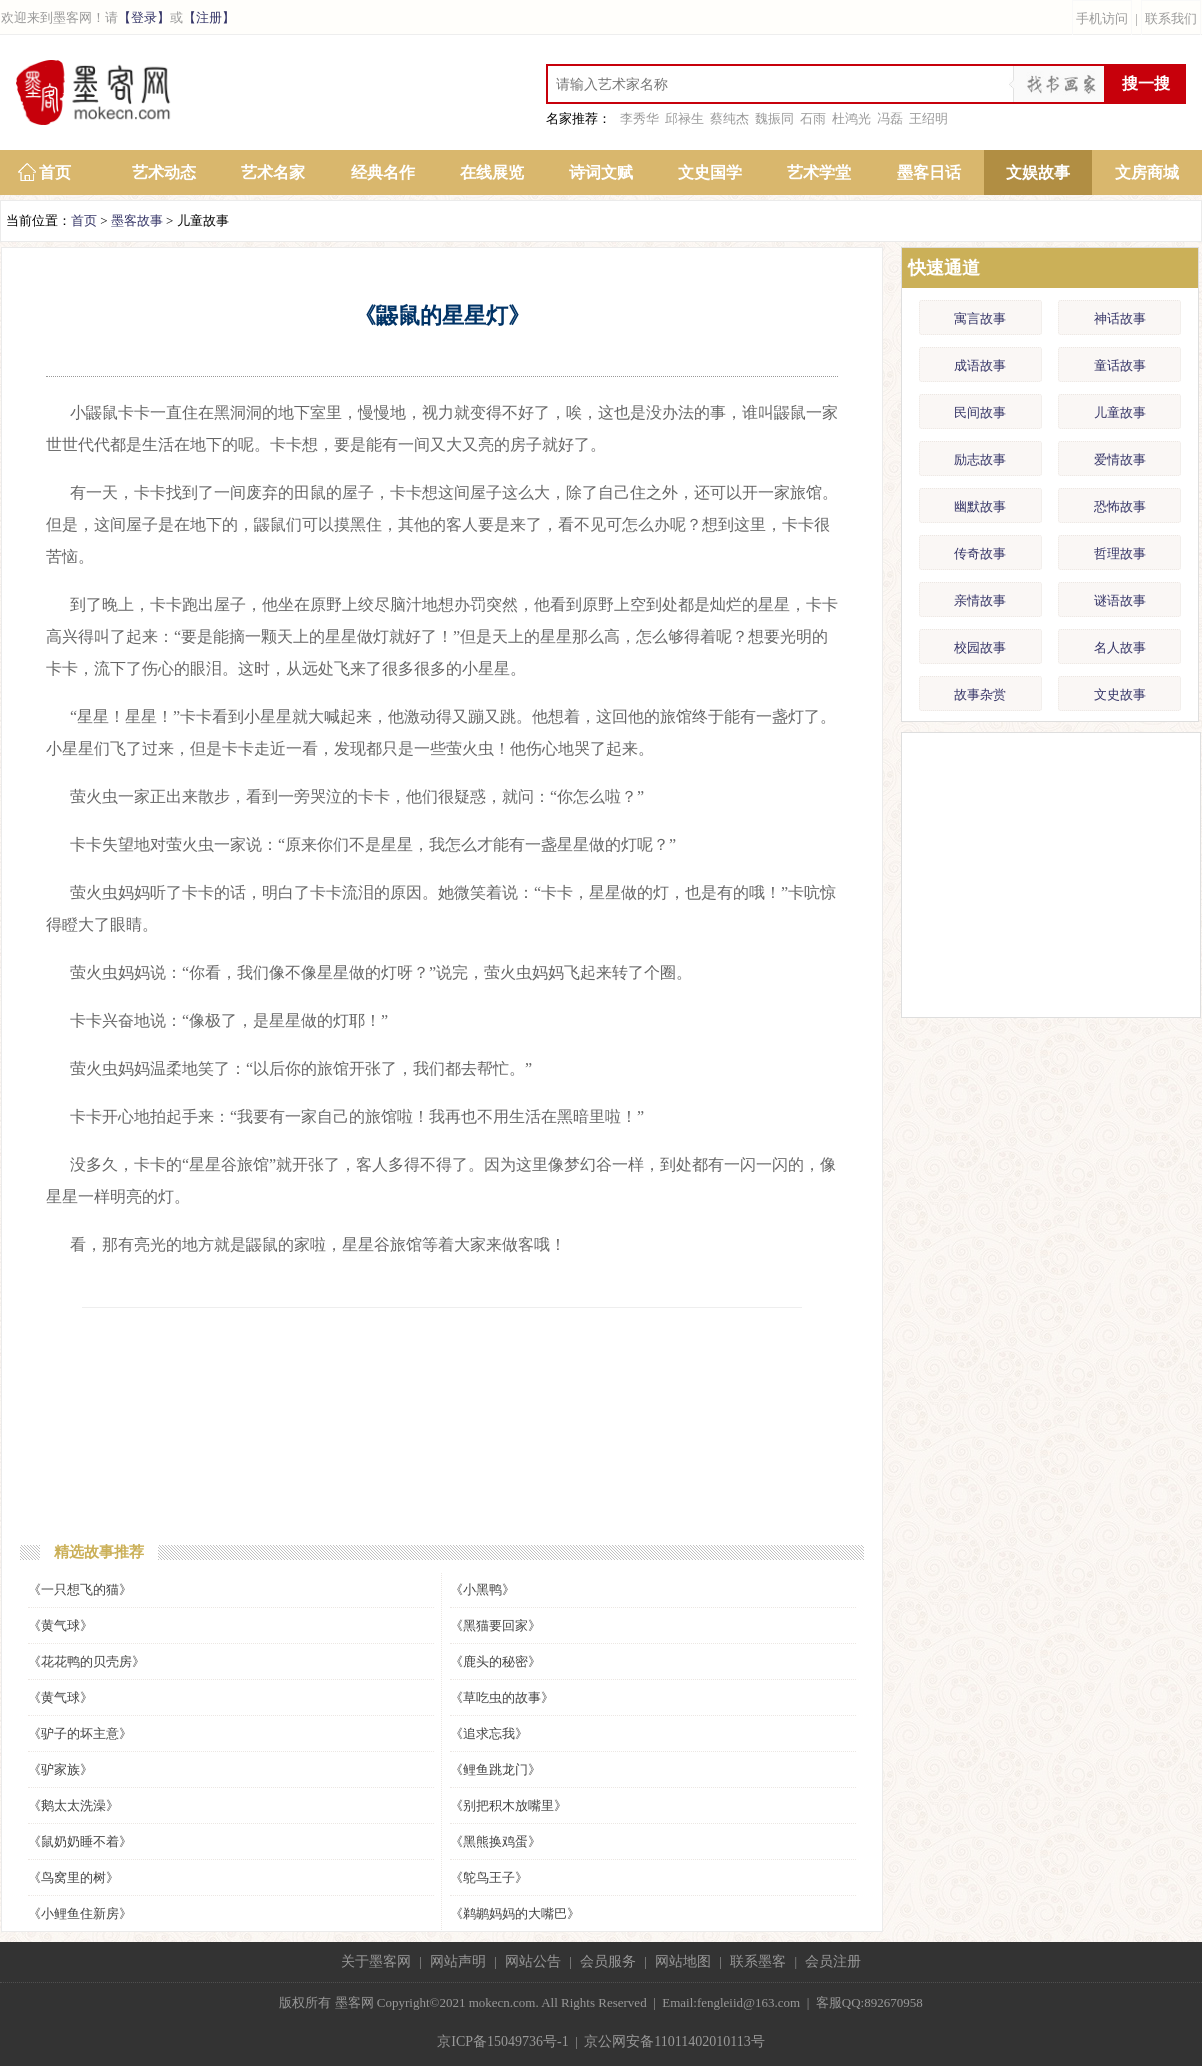 The image size is (1202, 2066). I want to click on 手机访问, so click(1102, 18).